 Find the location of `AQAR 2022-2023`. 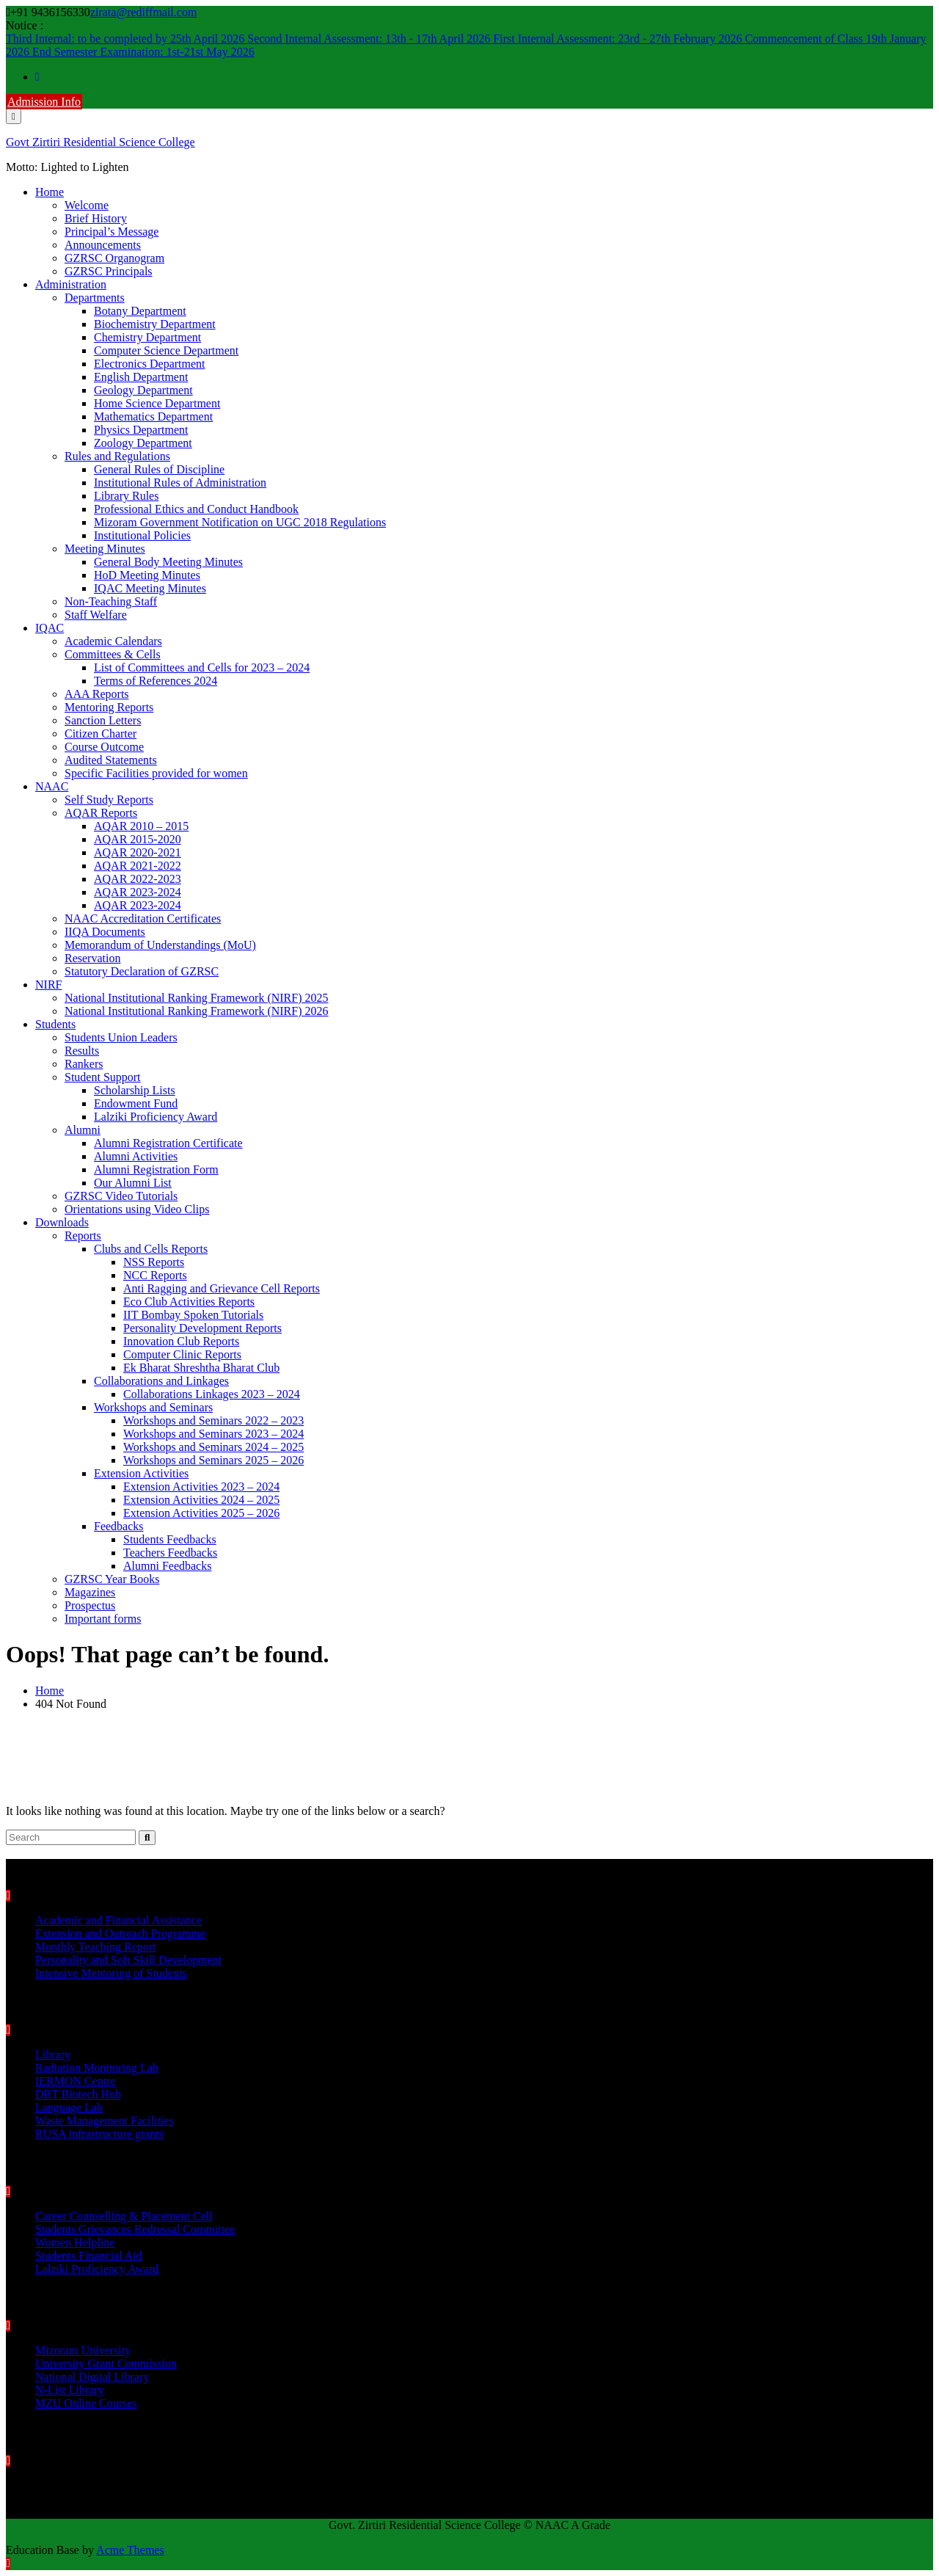

AQAR 2022-2023 is located at coordinates (137, 879).